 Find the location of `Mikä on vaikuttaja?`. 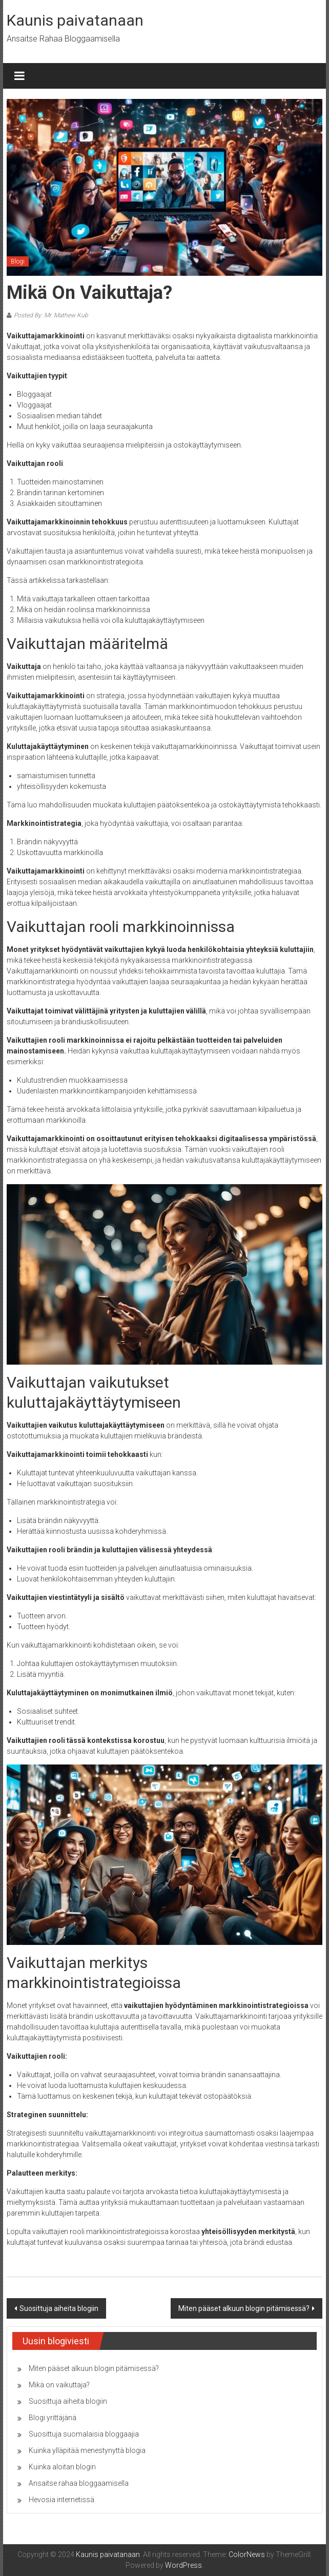

Mikä on vaikuttaja? is located at coordinates (59, 2385).